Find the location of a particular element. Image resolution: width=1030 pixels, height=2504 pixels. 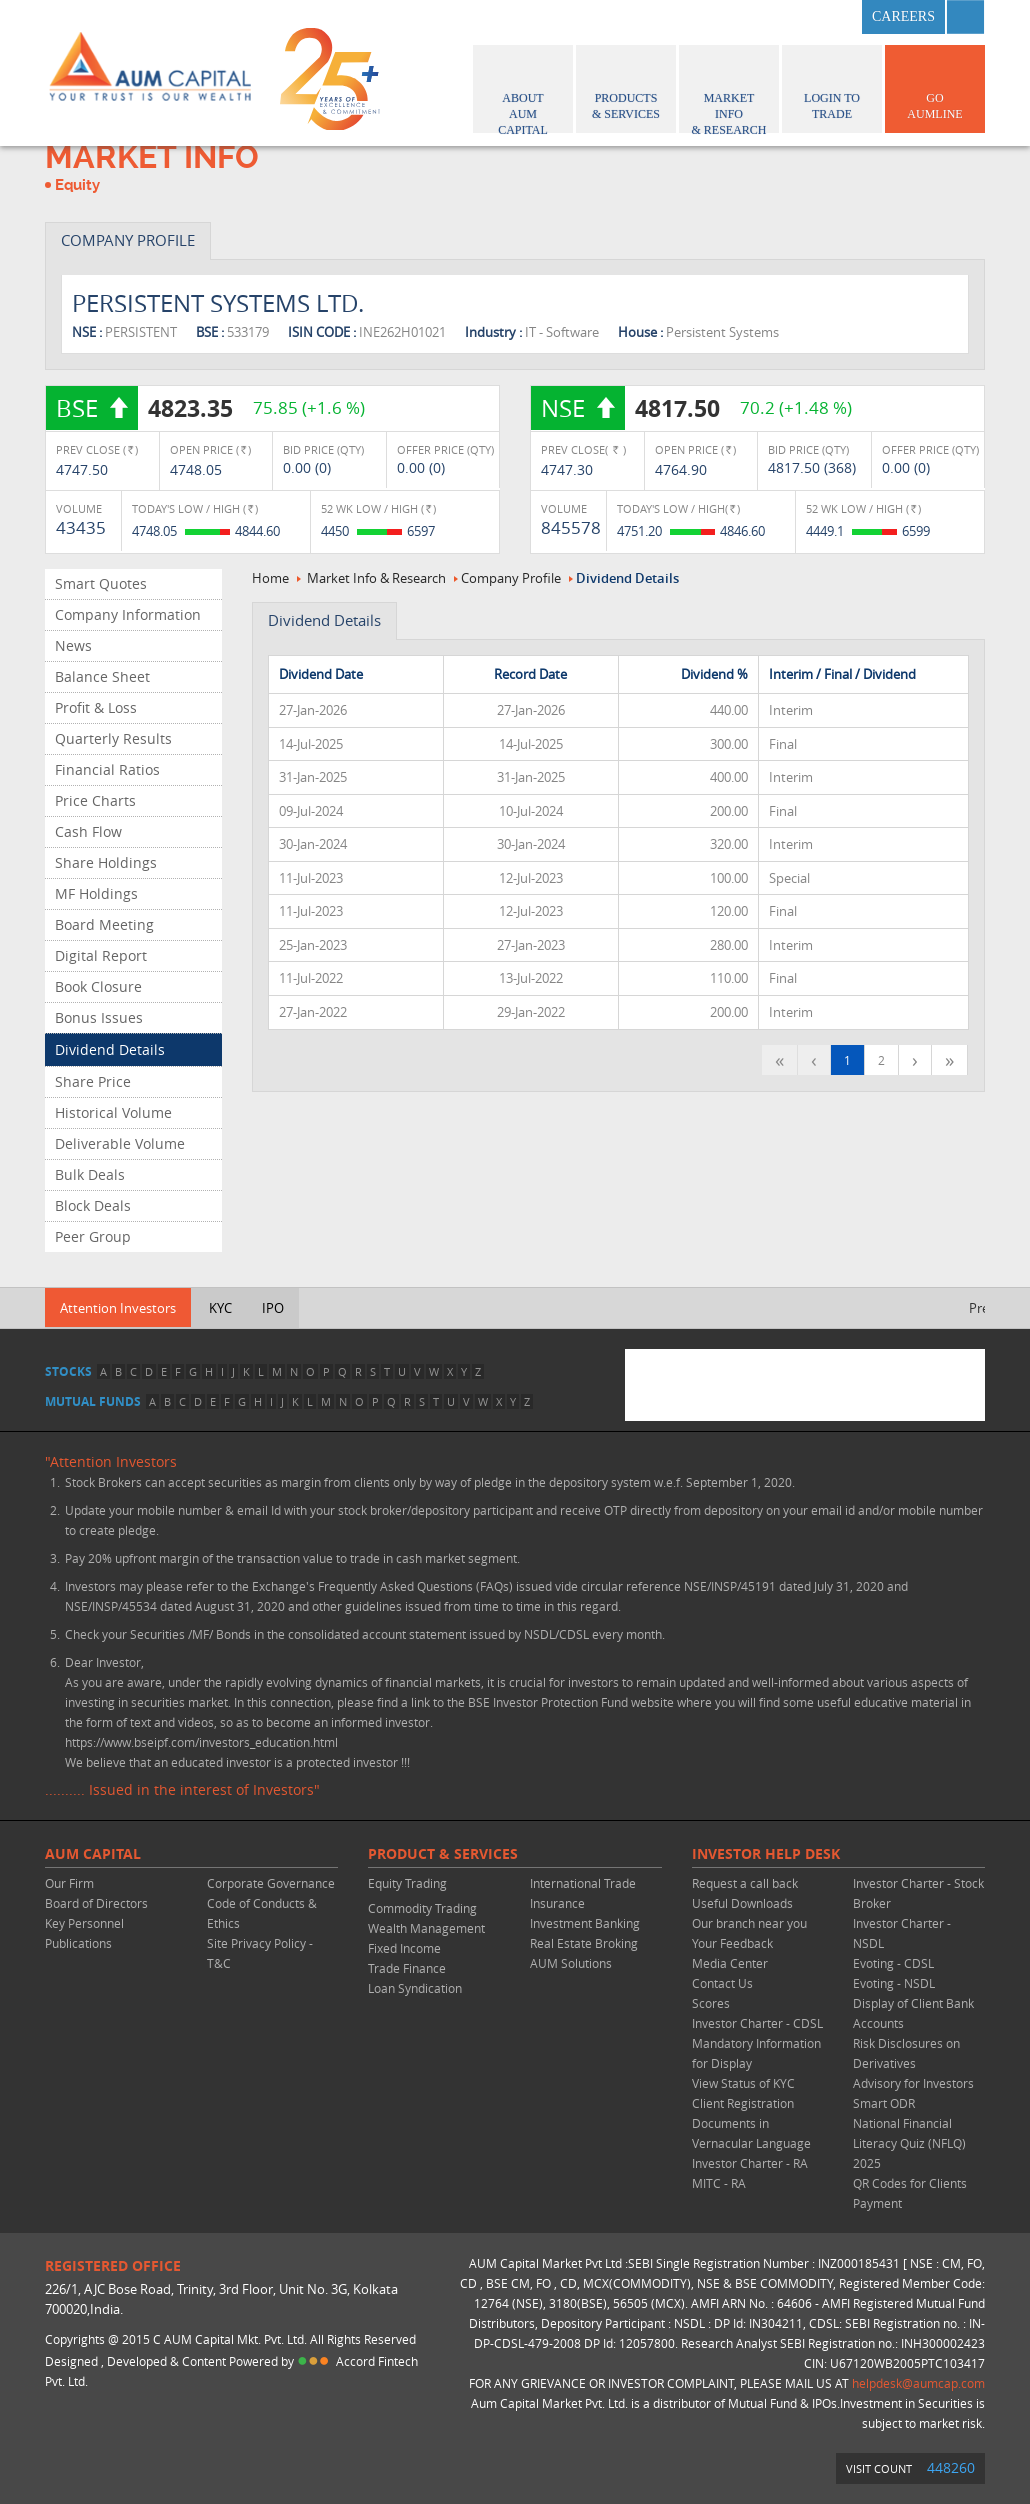

Scores is located at coordinates (711, 2003).